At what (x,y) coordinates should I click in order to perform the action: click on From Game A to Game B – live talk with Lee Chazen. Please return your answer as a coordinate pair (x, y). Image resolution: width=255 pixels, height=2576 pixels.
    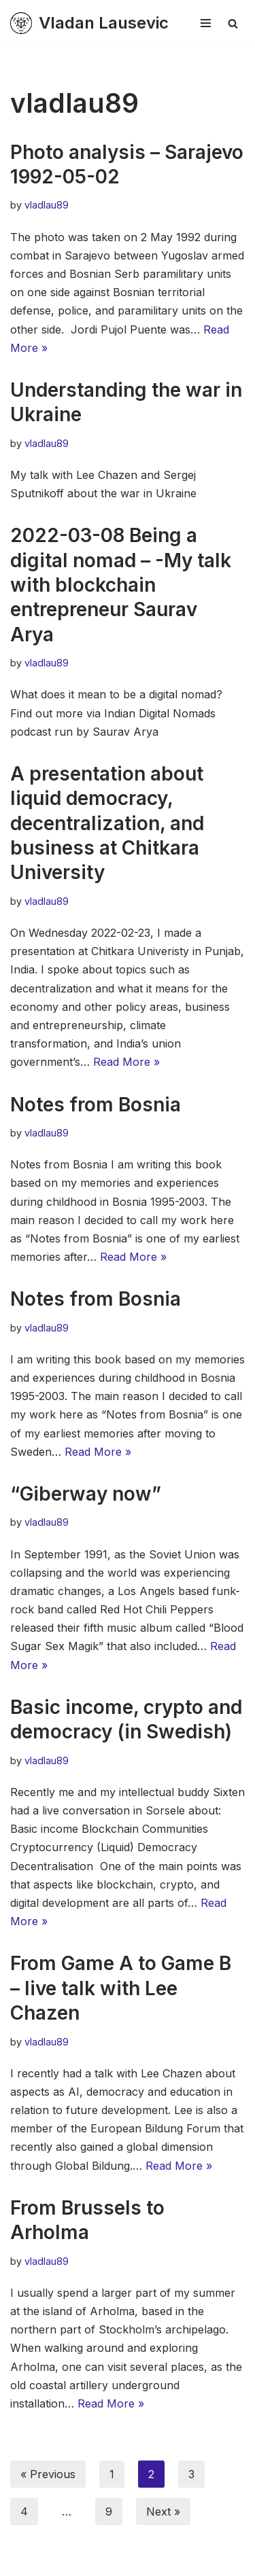
    Looking at the image, I should click on (120, 1988).